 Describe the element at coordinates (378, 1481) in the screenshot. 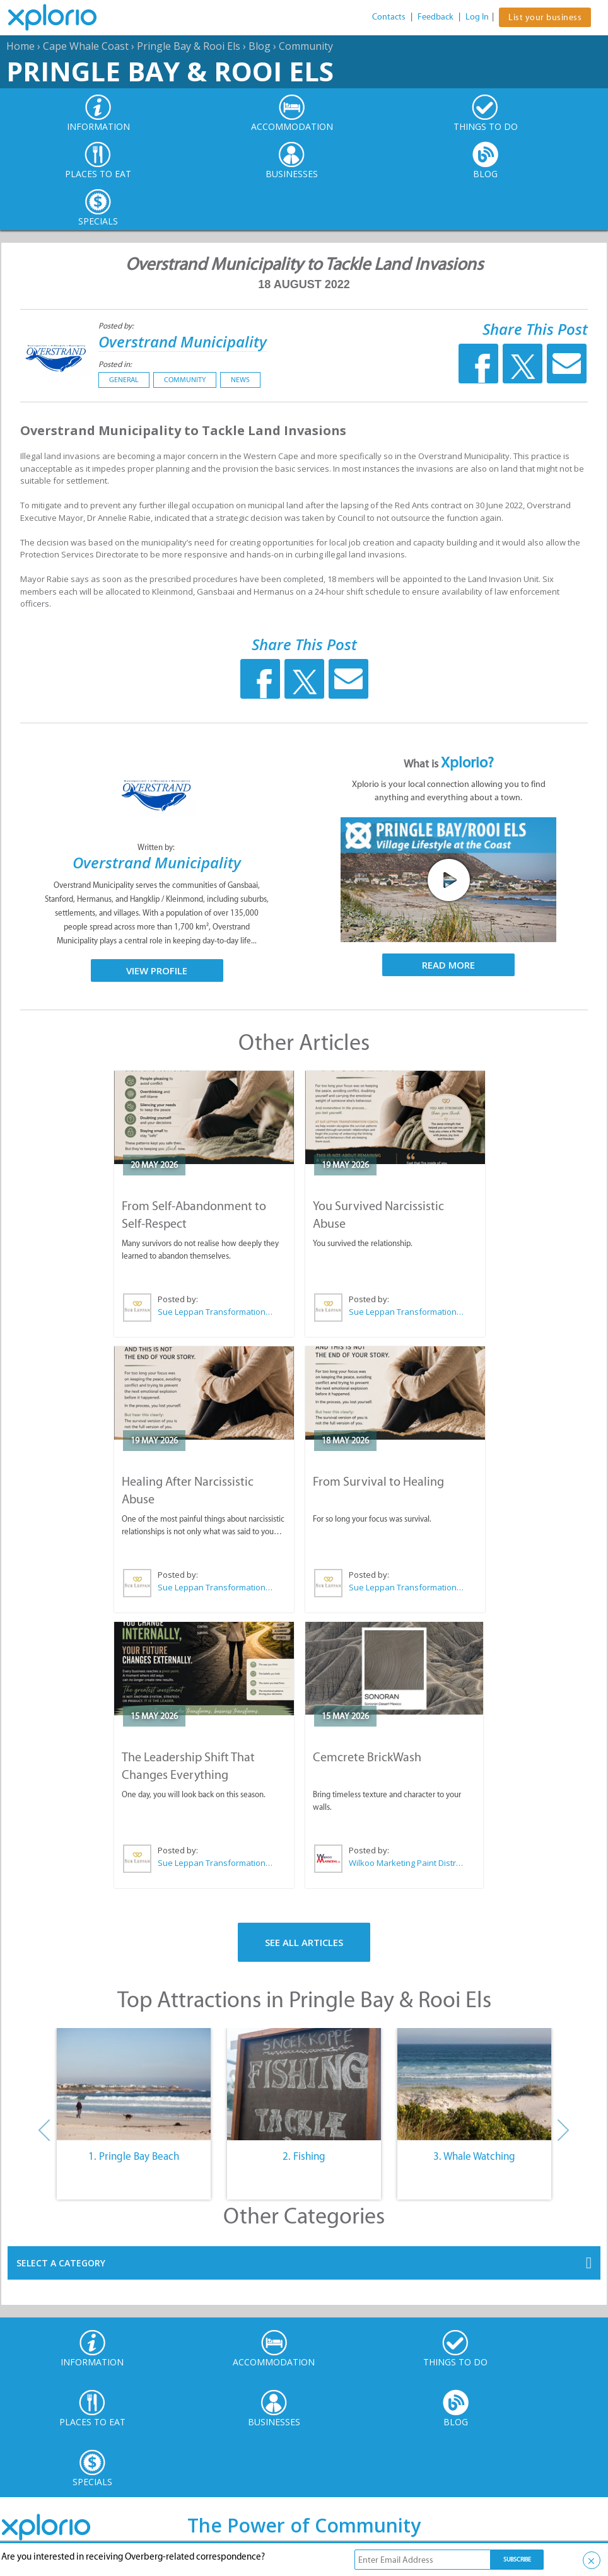

I see `From Survival to Healing` at that location.